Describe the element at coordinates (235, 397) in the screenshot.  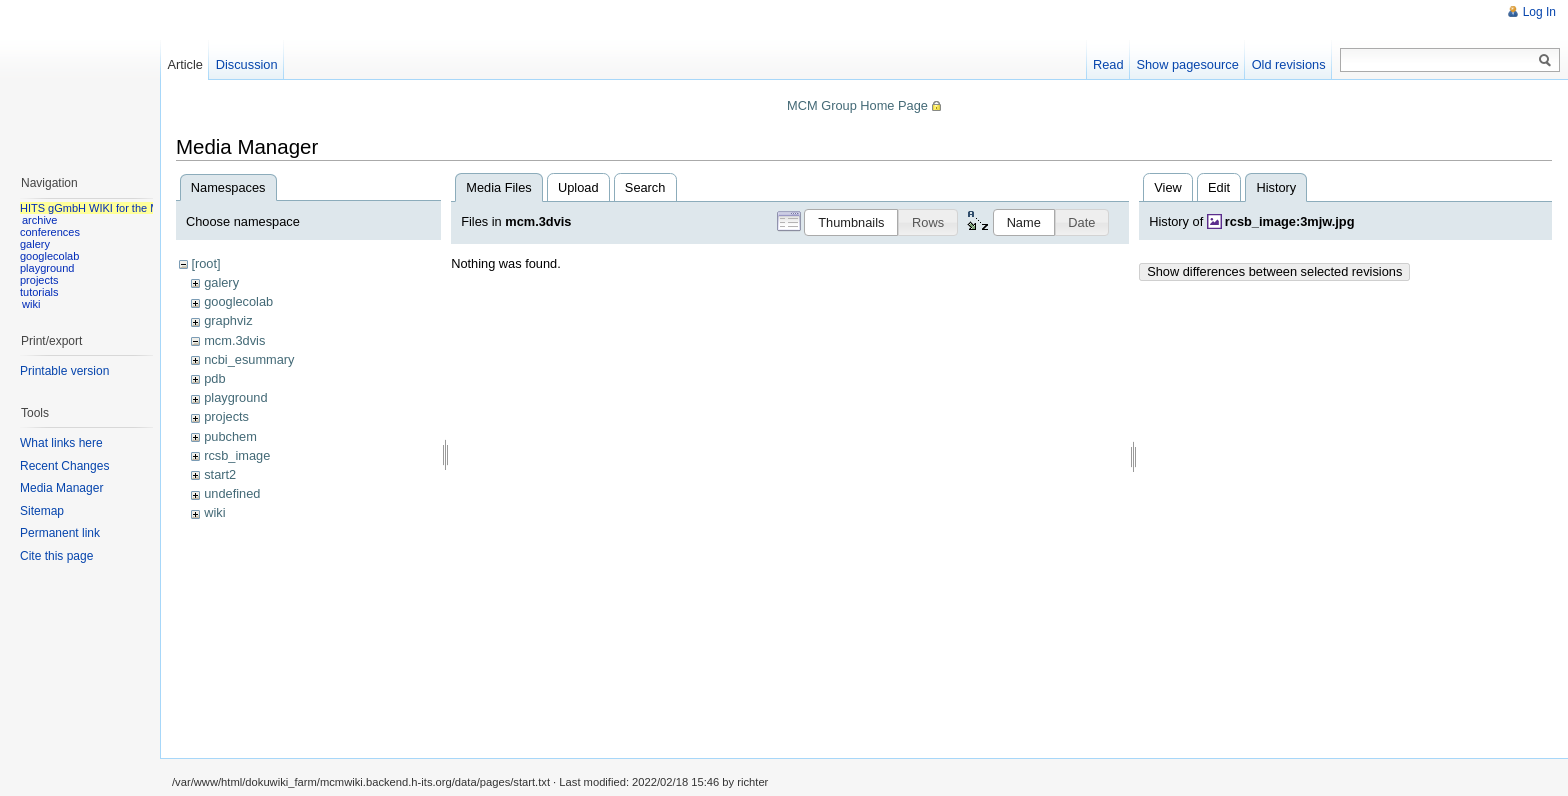
I see `playground` at that location.